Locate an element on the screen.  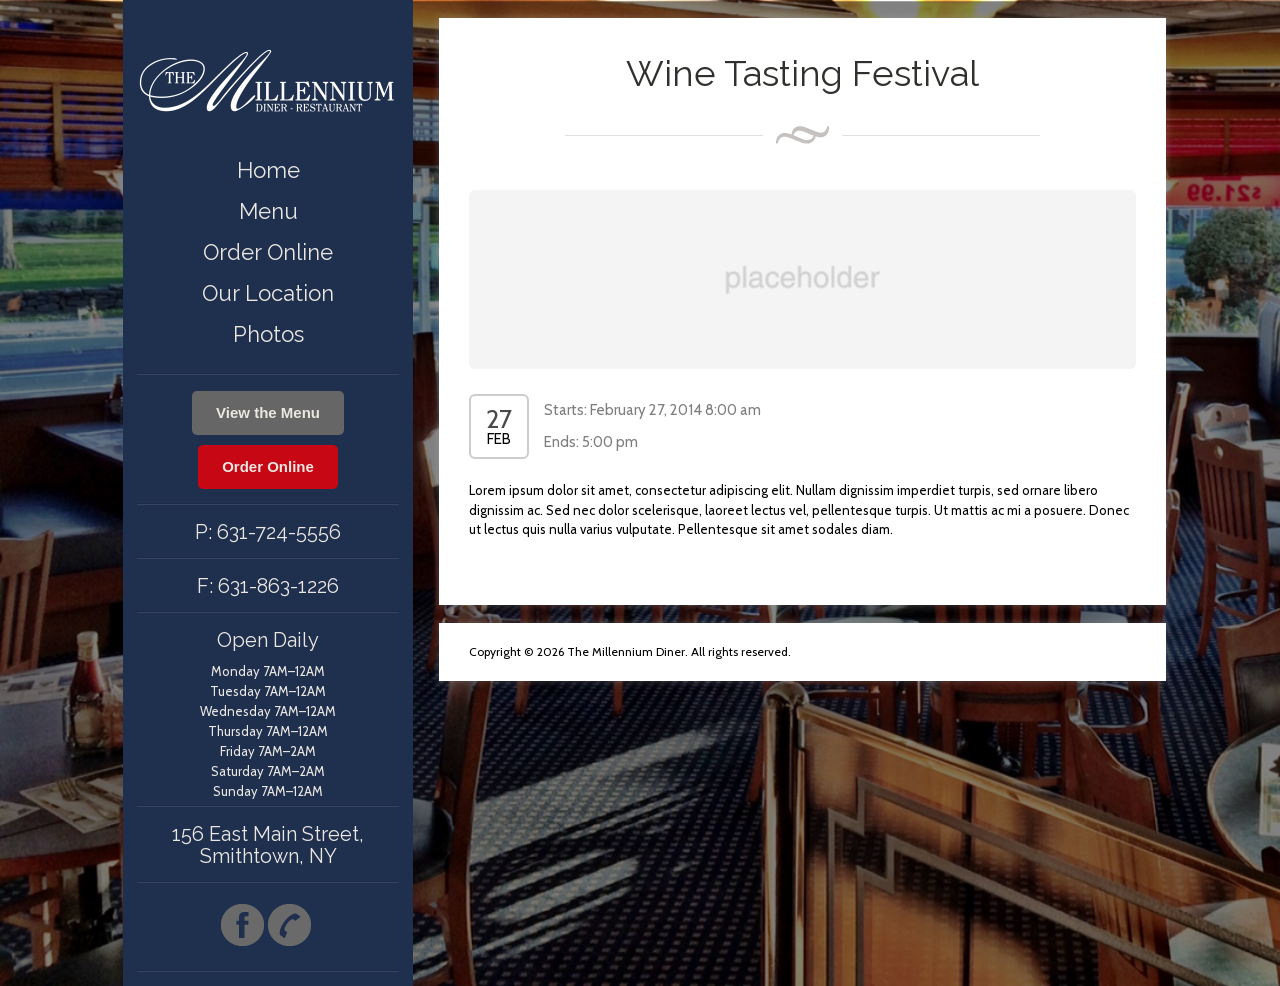
Our Location is located at coordinates (268, 293).